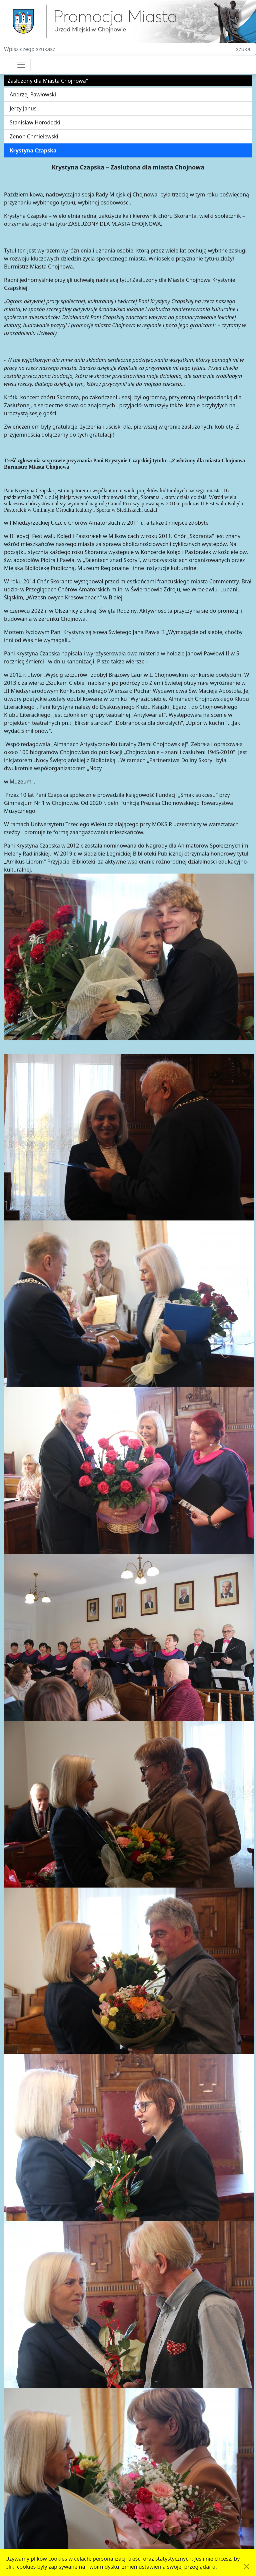  What do you see at coordinates (23, 108) in the screenshot?
I see `Jerzy Janus` at bounding box center [23, 108].